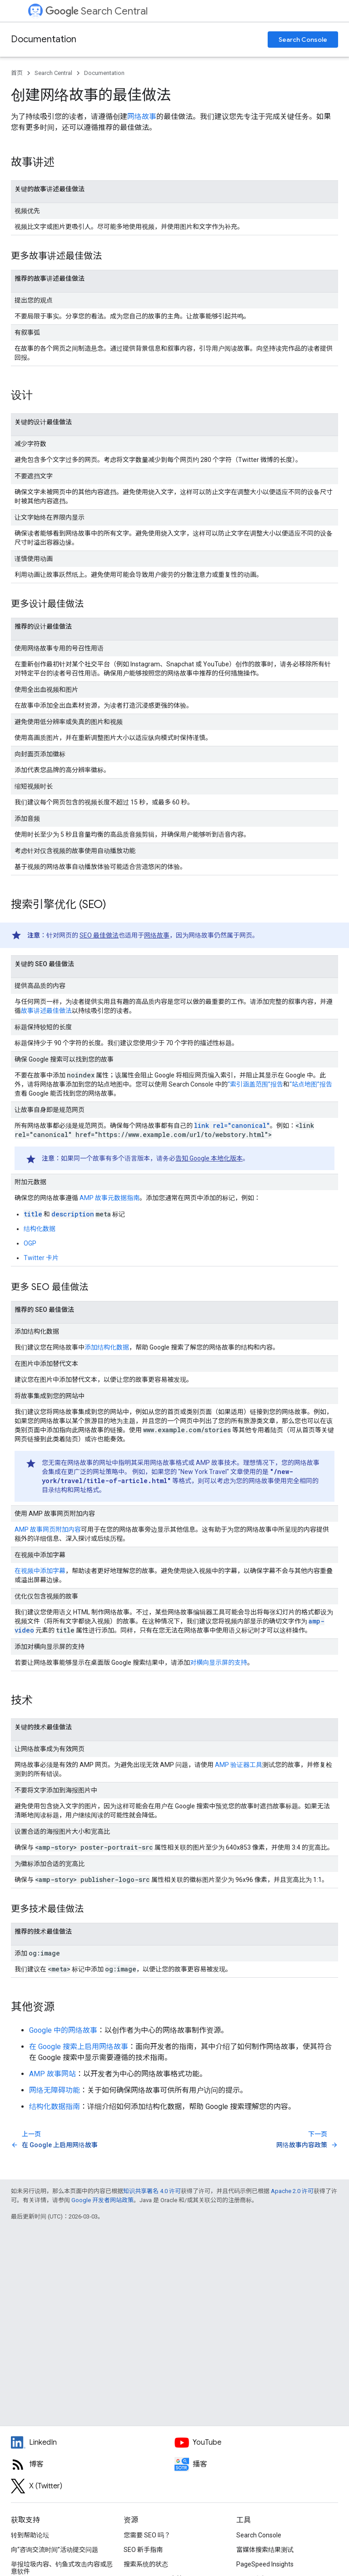  What do you see at coordinates (256, 2464) in the screenshot?
I see `[Search Off the Record podcast episodes]` at bounding box center [256, 2464].